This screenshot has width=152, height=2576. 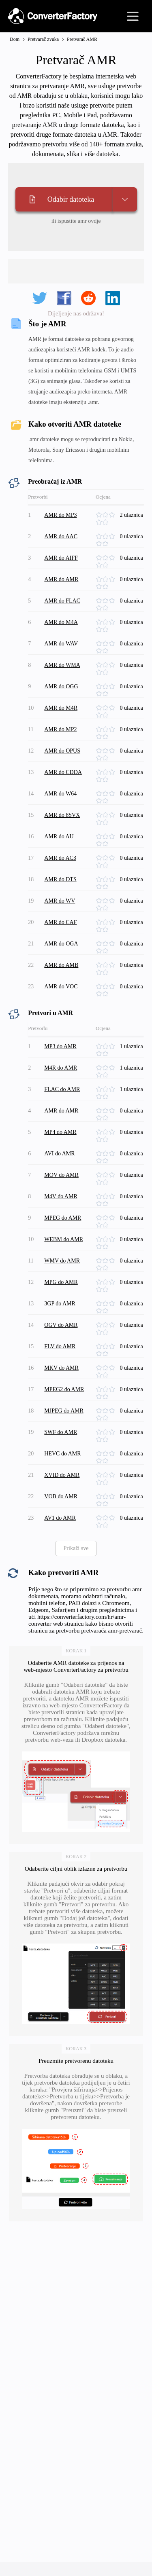 What do you see at coordinates (60, 515) in the screenshot?
I see `AMR do MP3` at bounding box center [60, 515].